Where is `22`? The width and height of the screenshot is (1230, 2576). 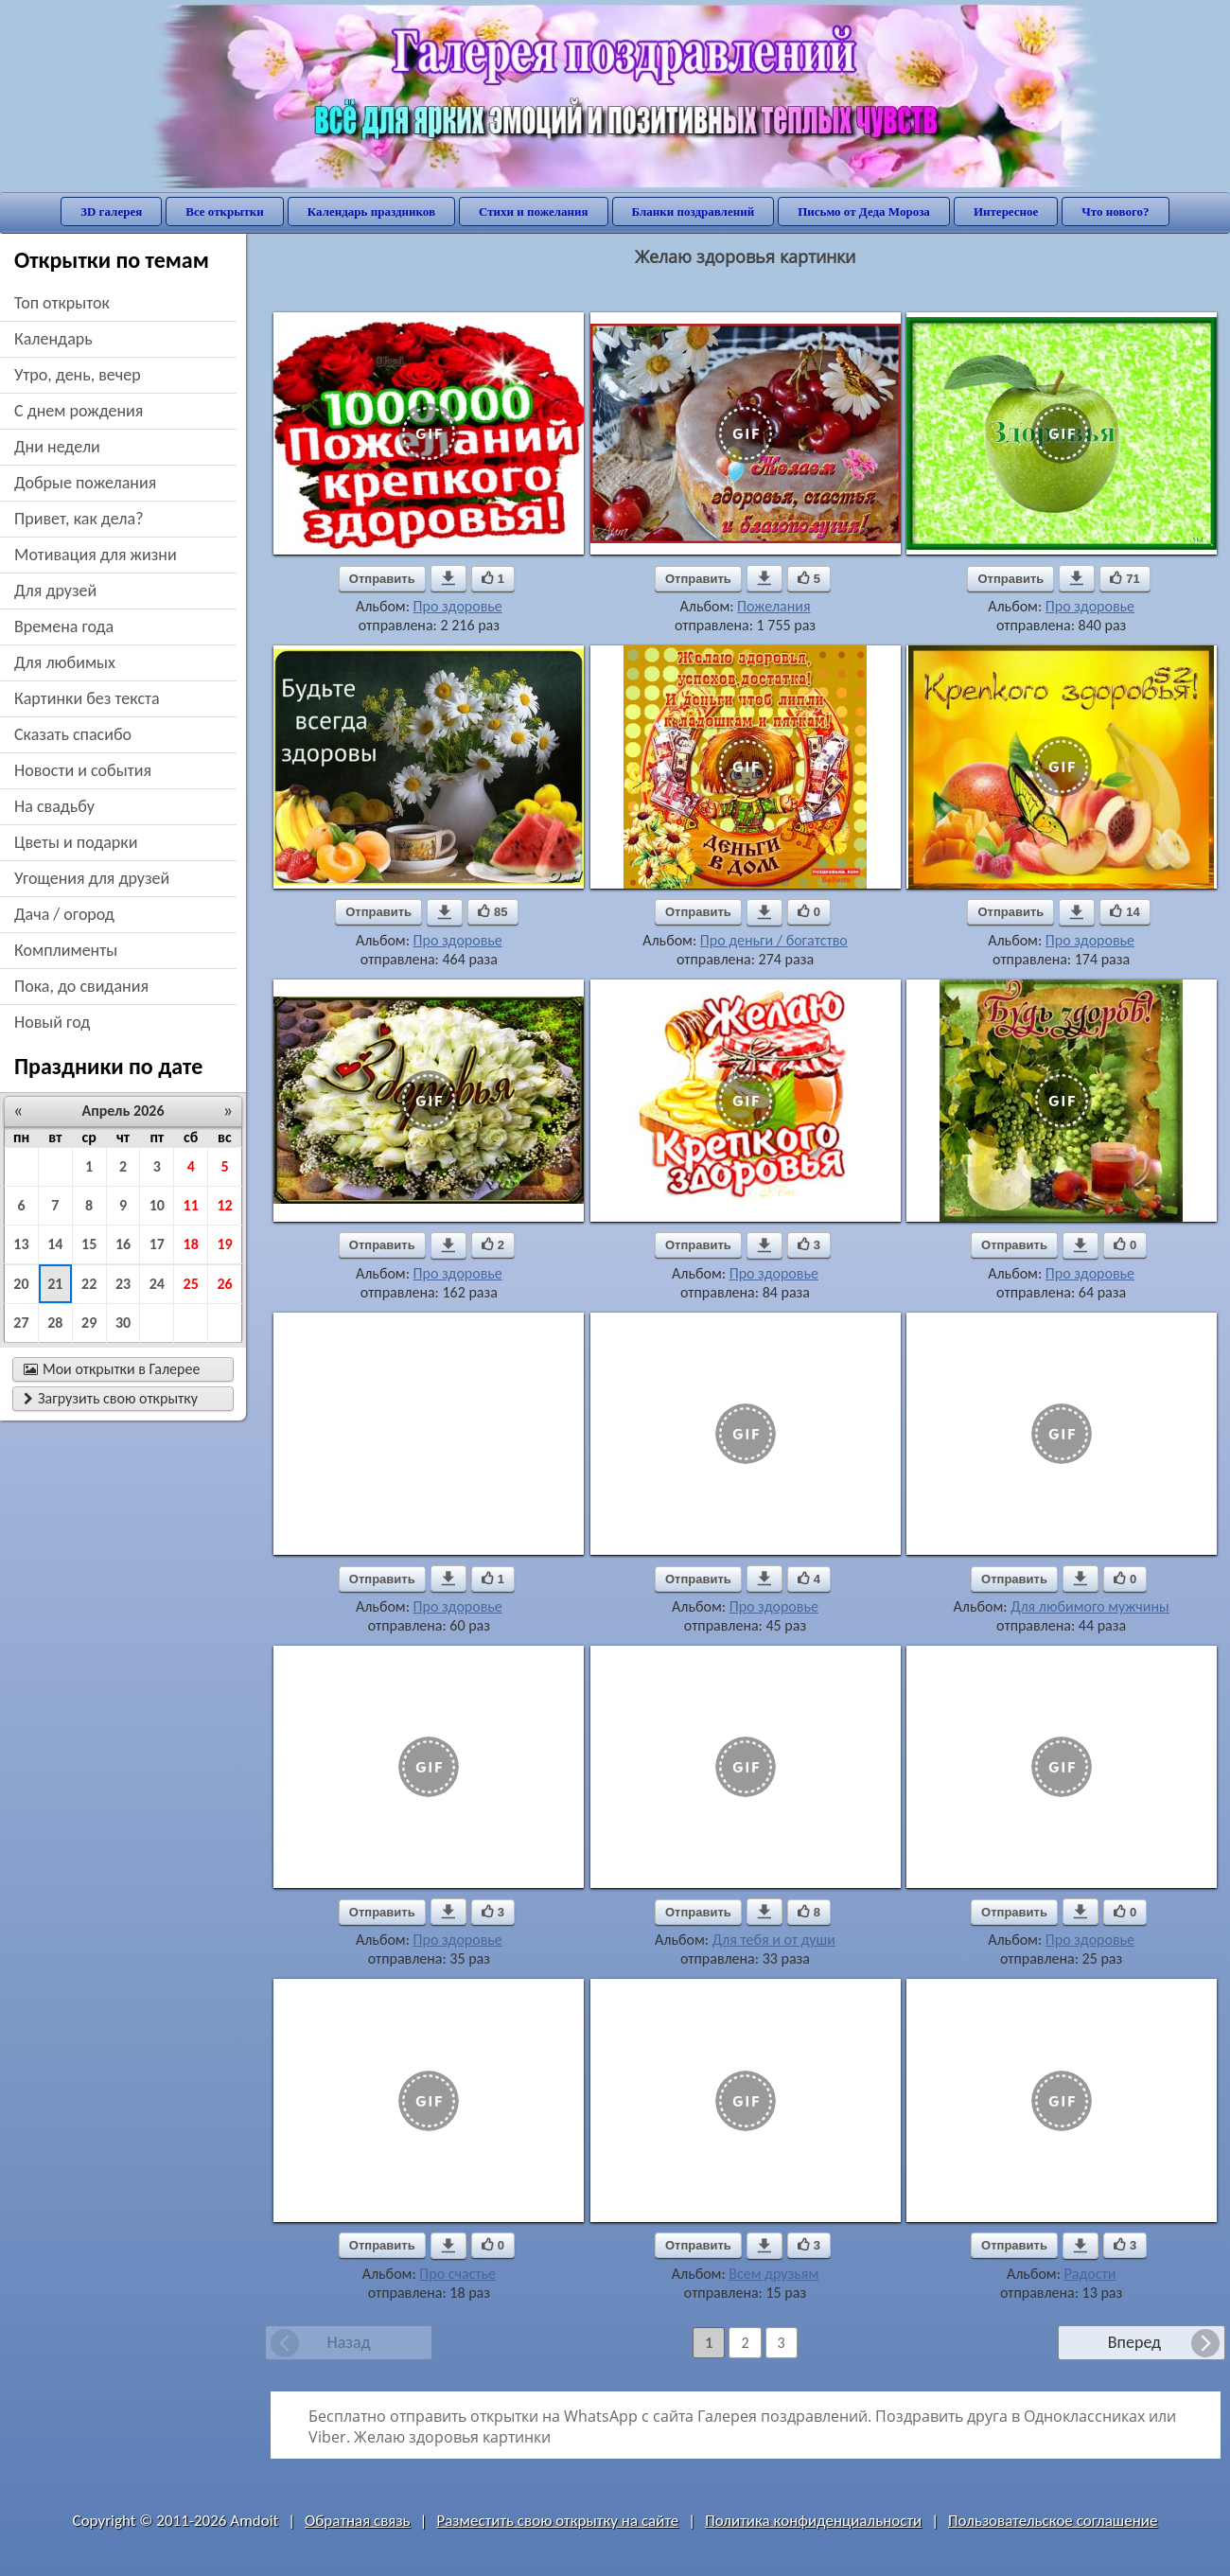 22 is located at coordinates (89, 1284).